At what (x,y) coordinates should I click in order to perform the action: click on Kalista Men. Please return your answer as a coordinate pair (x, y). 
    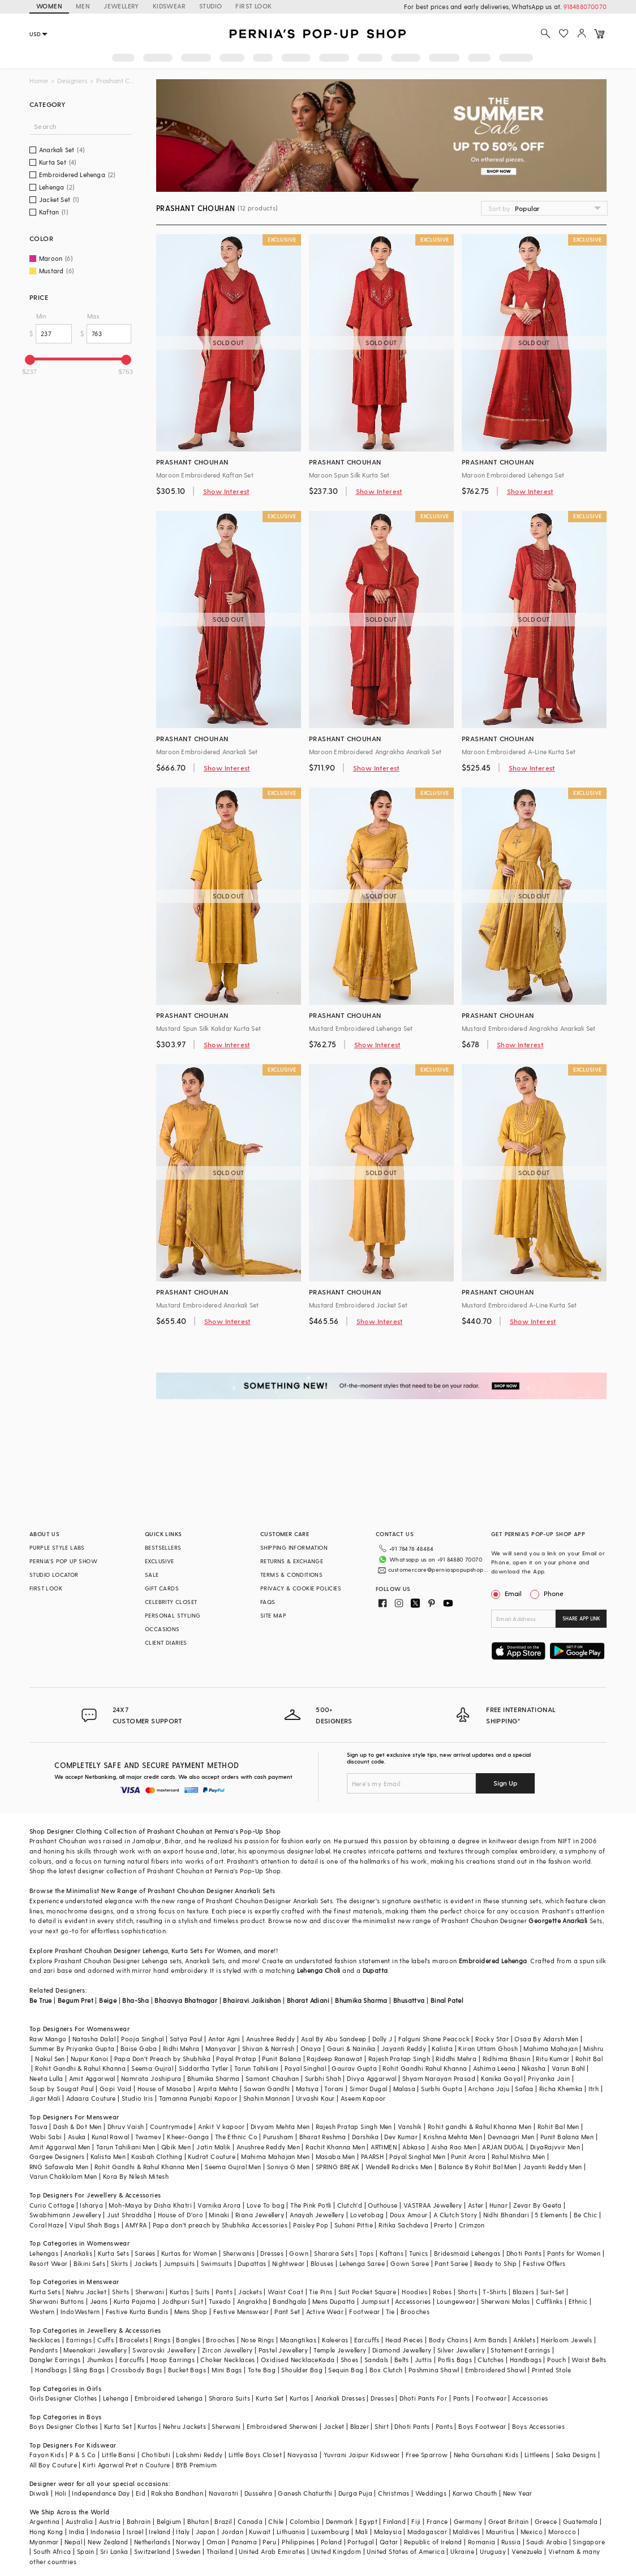
    Looking at the image, I should click on (108, 2156).